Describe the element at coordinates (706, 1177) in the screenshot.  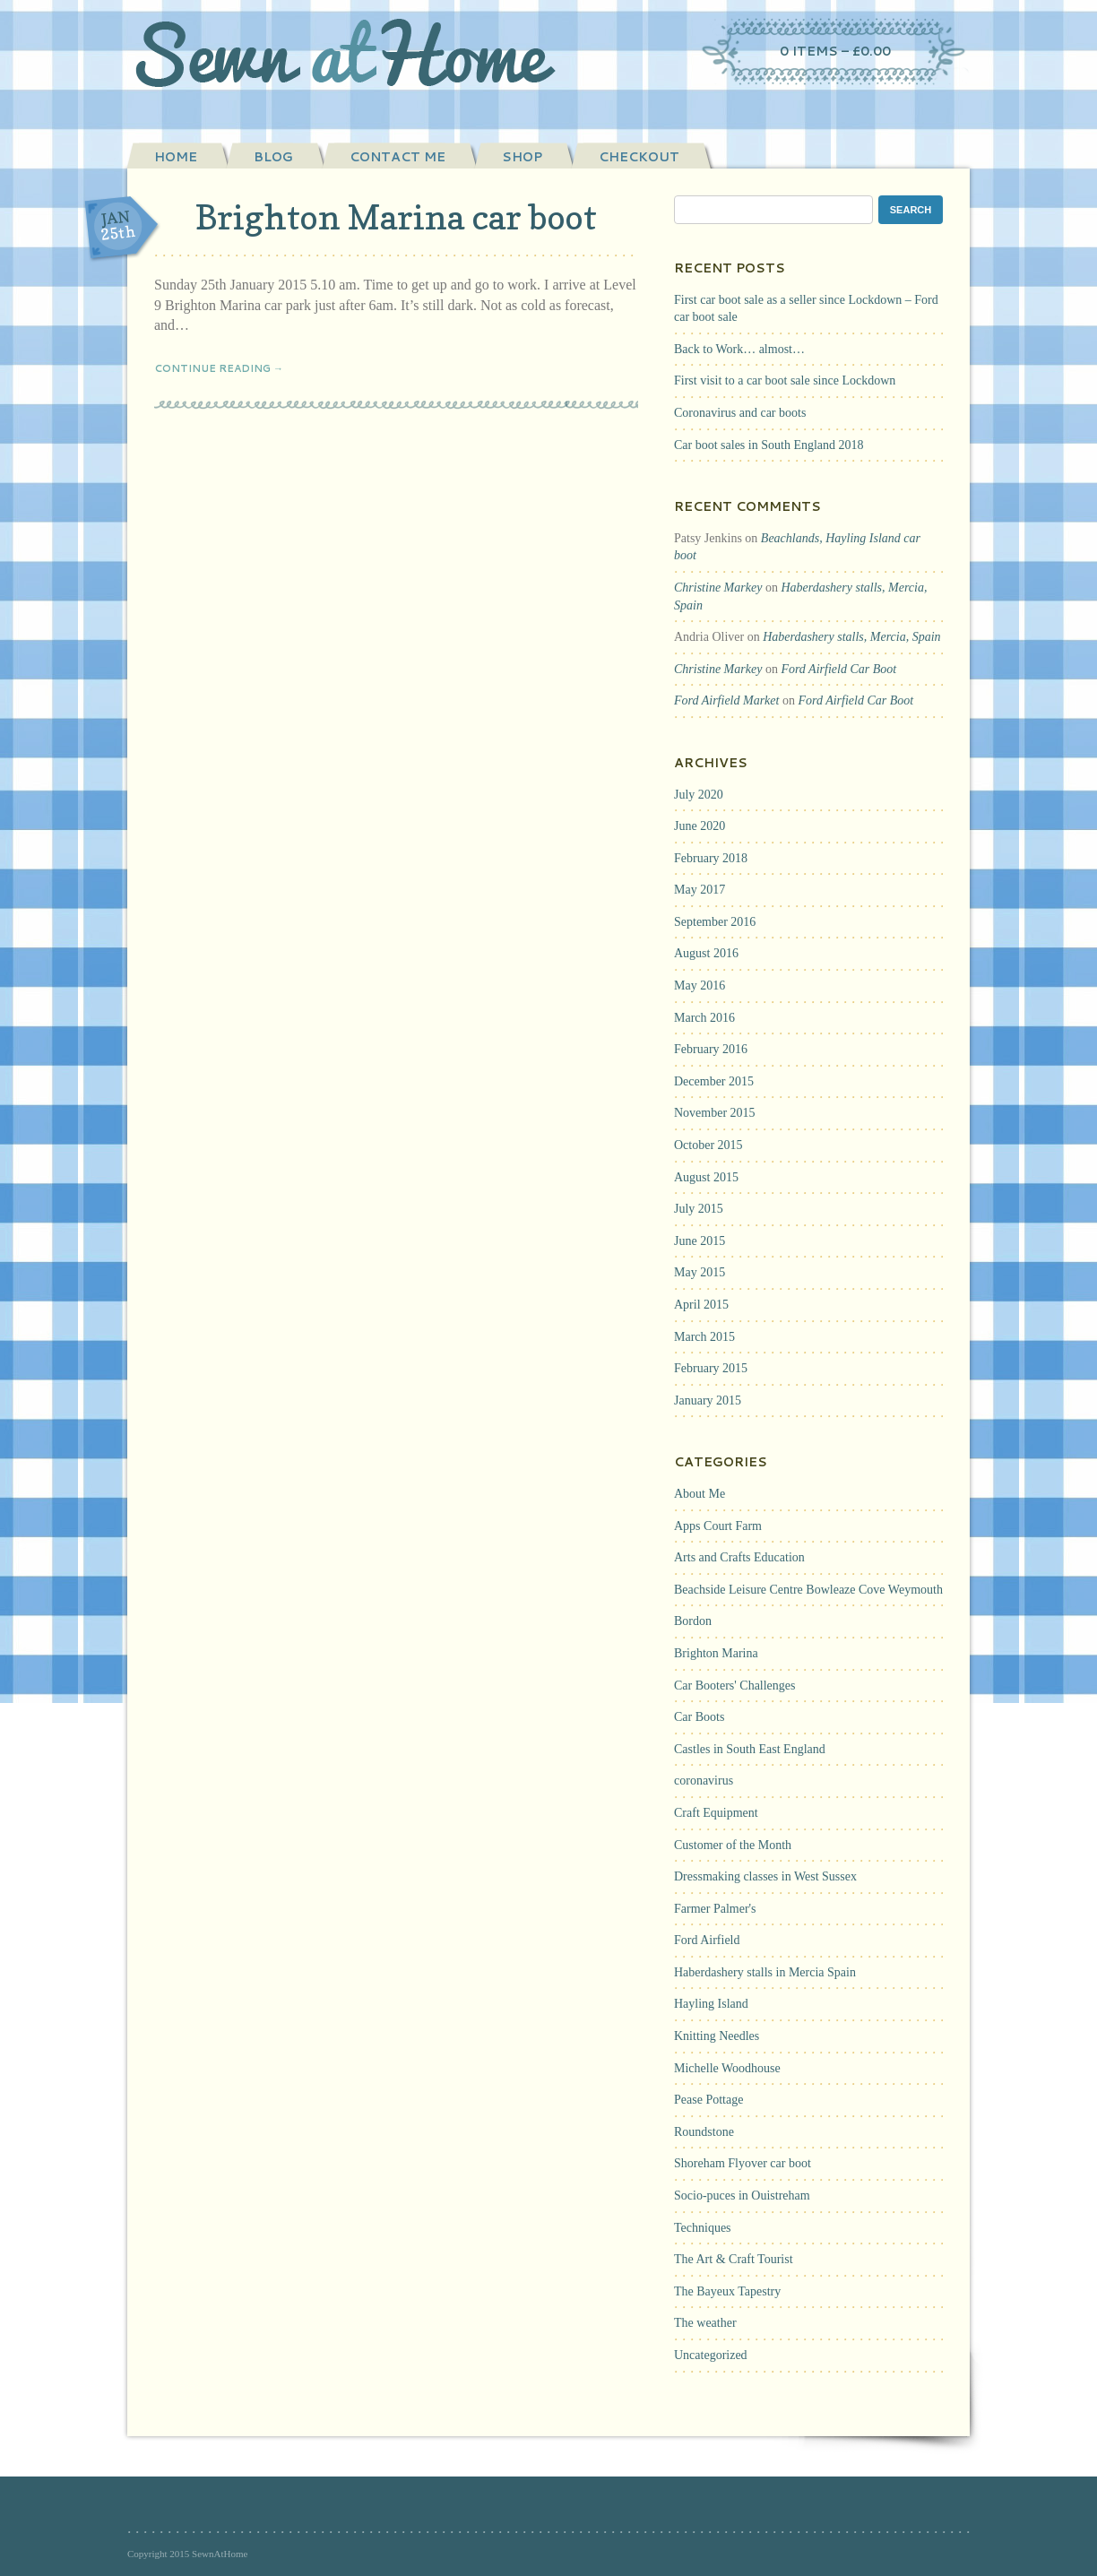
I see `August 2015` at that location.